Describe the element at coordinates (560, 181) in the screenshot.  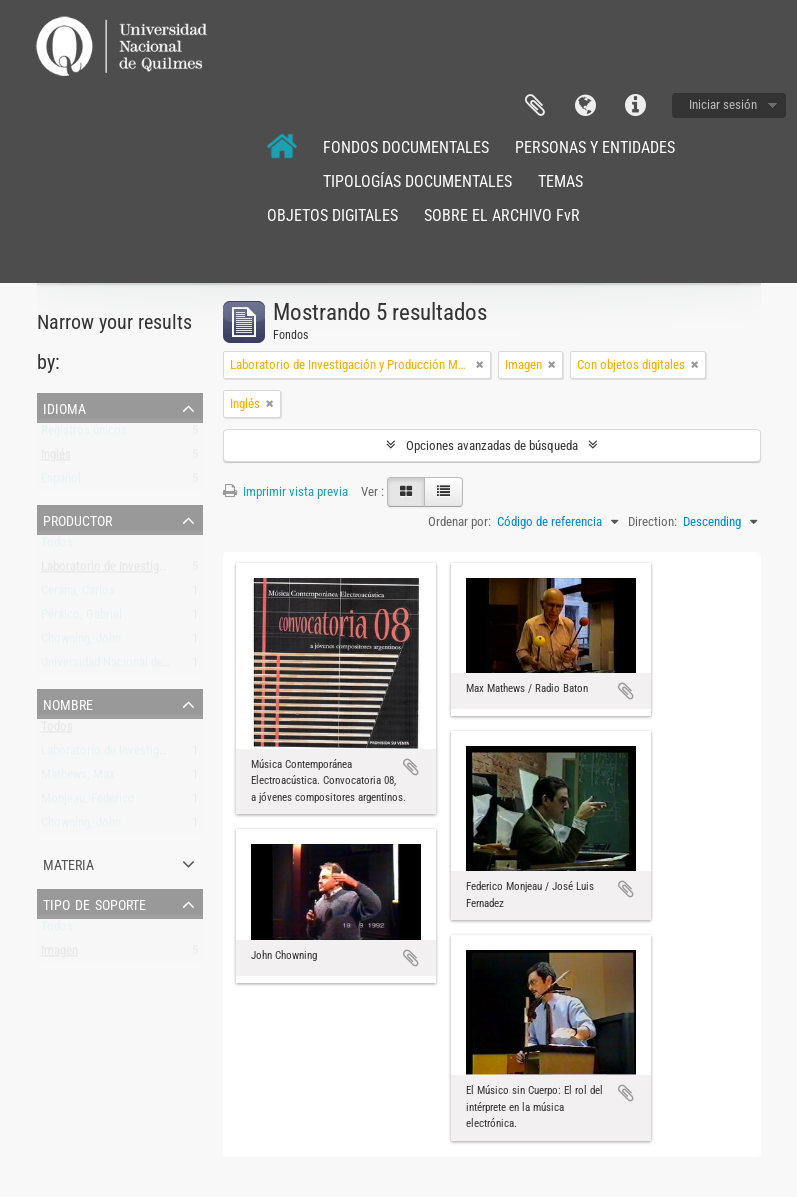
I see `TEMAS` at that location.